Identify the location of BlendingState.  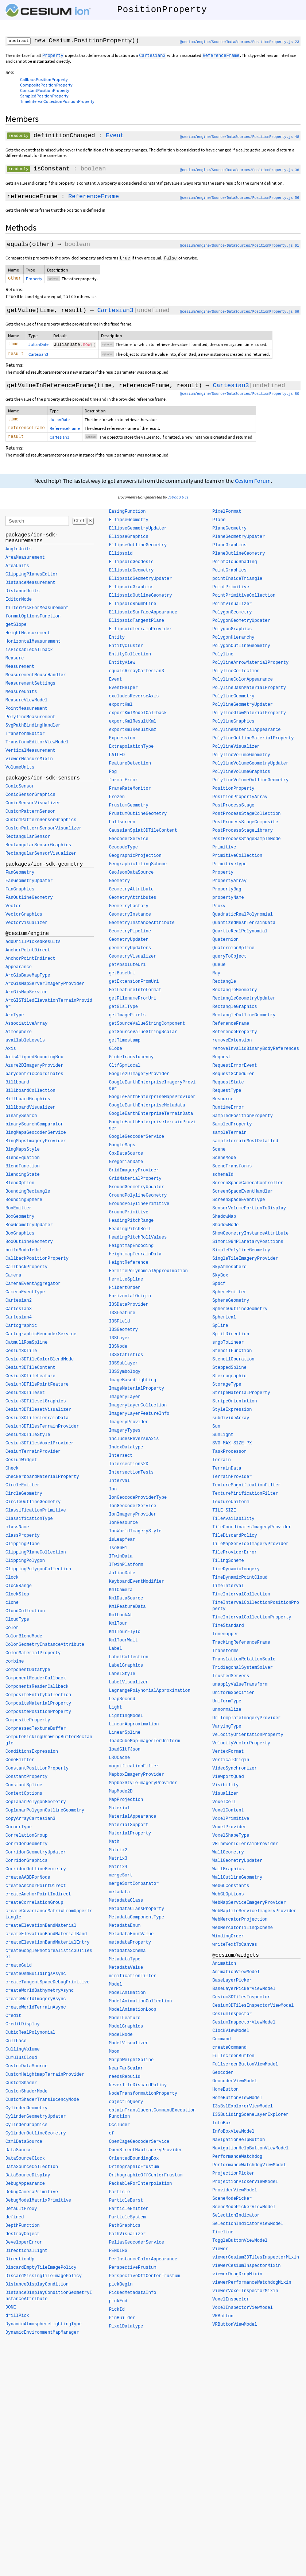
(22, 1178).